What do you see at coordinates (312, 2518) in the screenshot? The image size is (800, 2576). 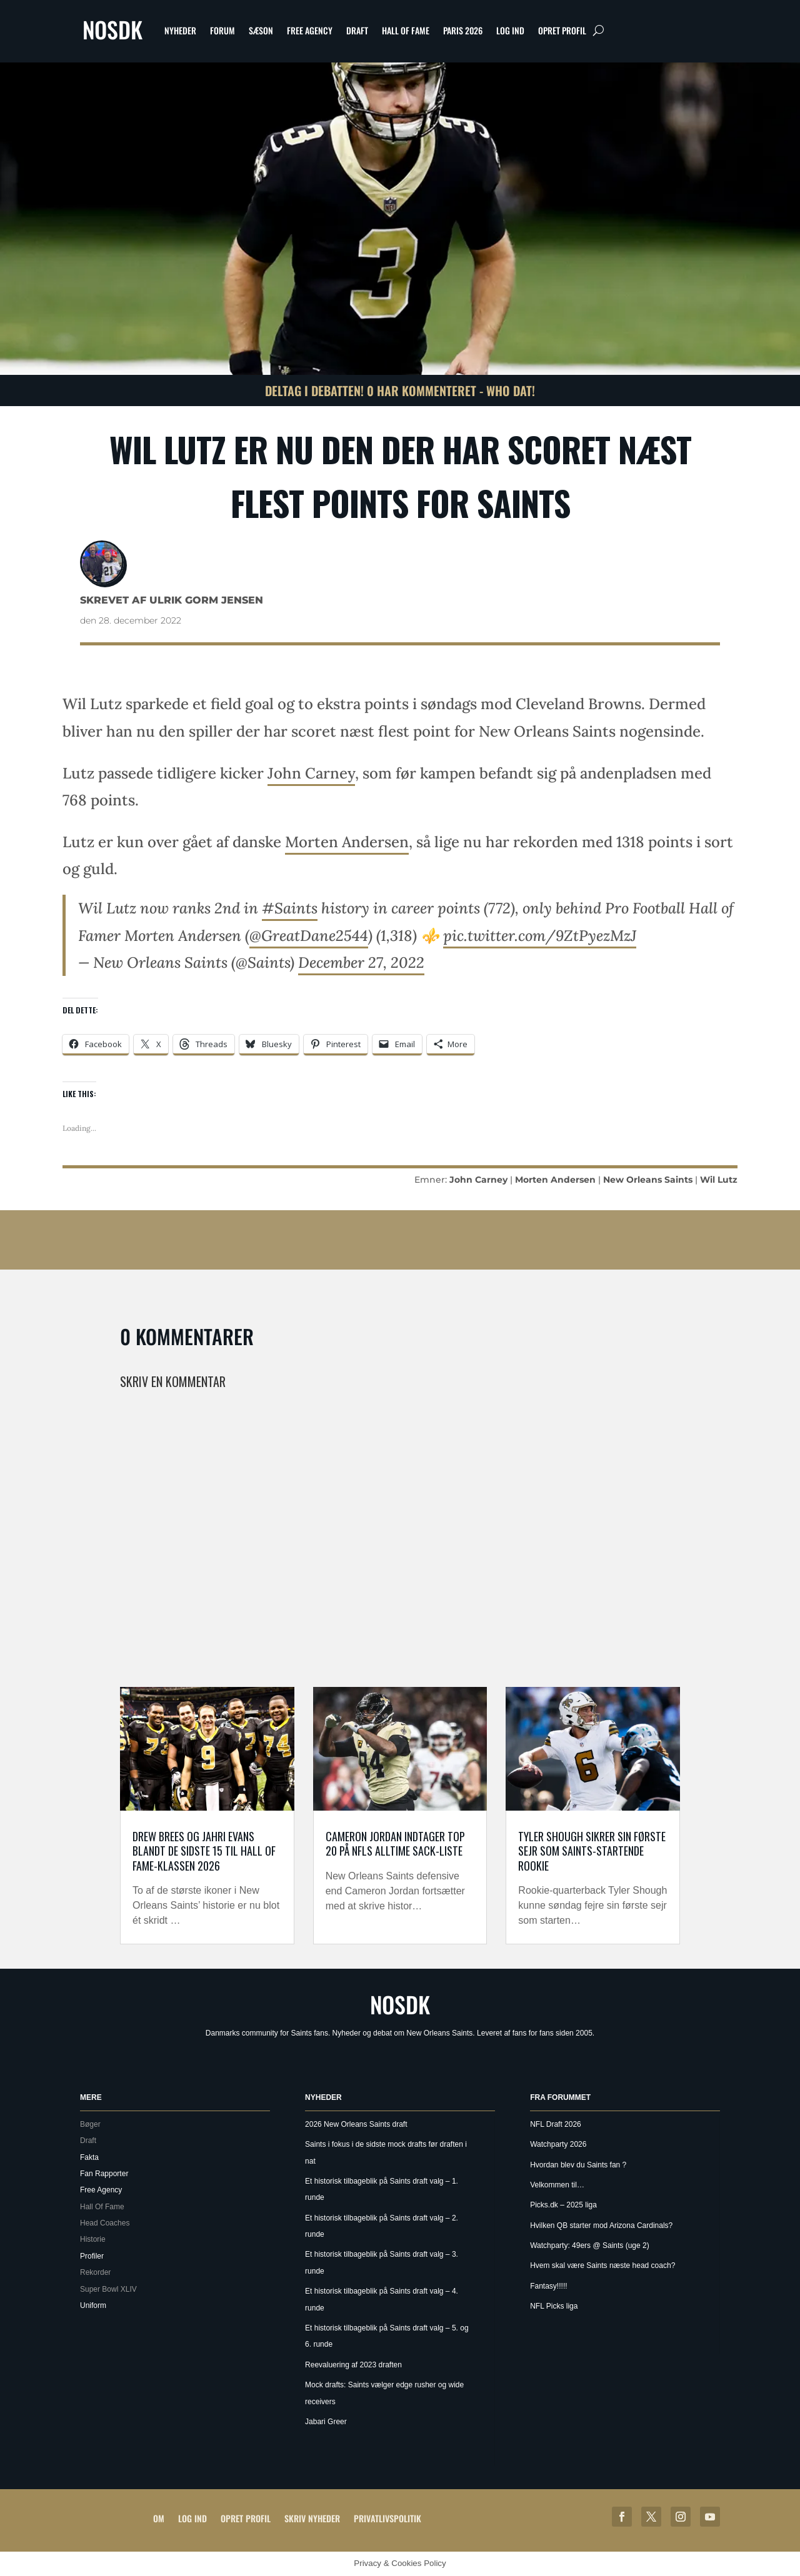 I see `Skriv Nyheder` at bounding box center [312, 2518].